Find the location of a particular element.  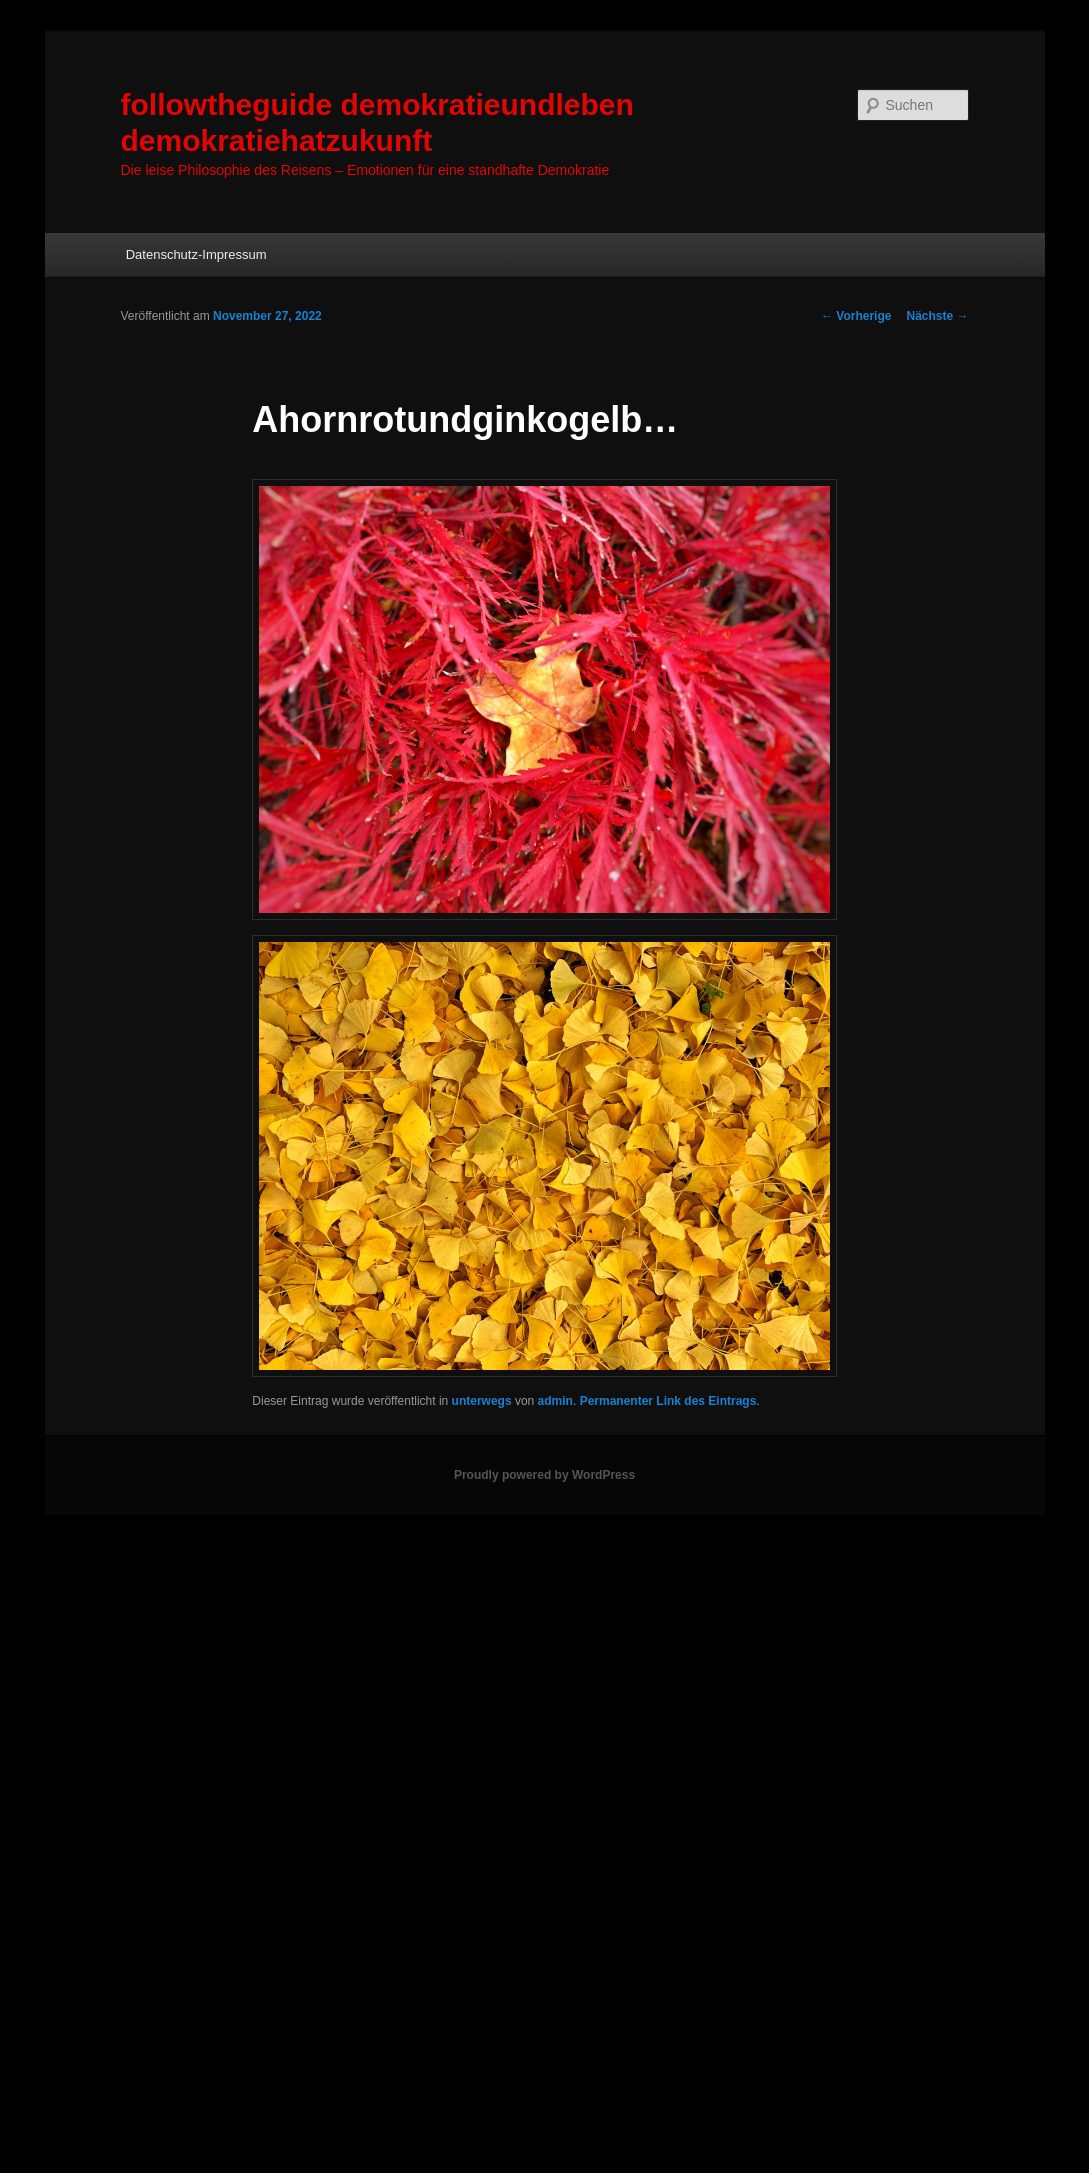

Vorherige is located at coordinates (856, 316).